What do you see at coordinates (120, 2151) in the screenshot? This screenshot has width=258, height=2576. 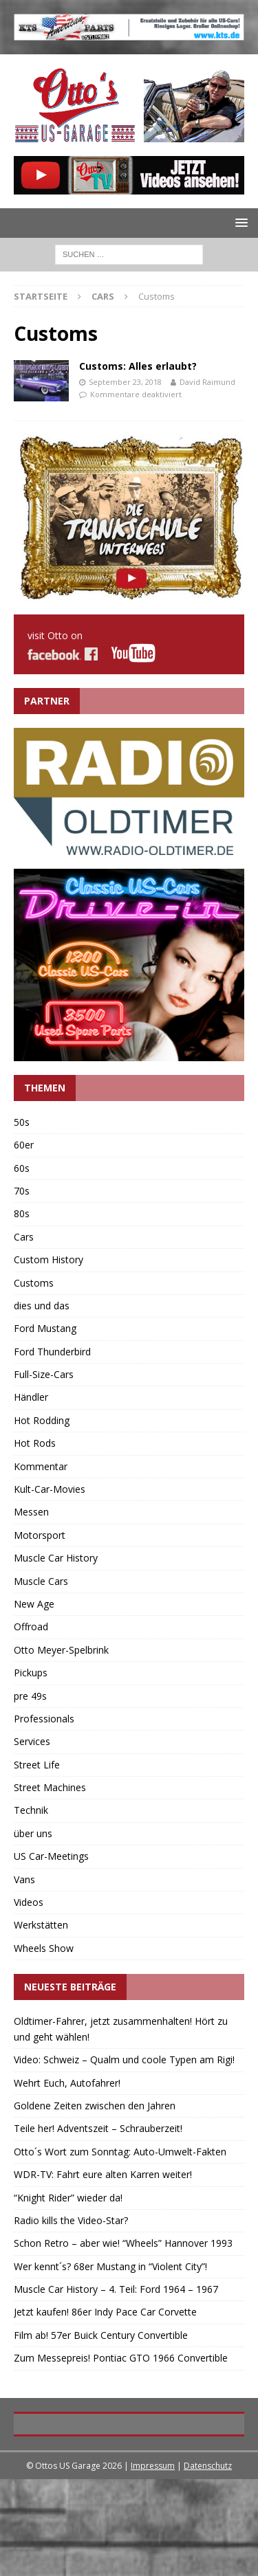 I see `Otto´s Wort zum Sonntag: Auto-Umwelt-Fakten` at bounding box center [120, 2151].